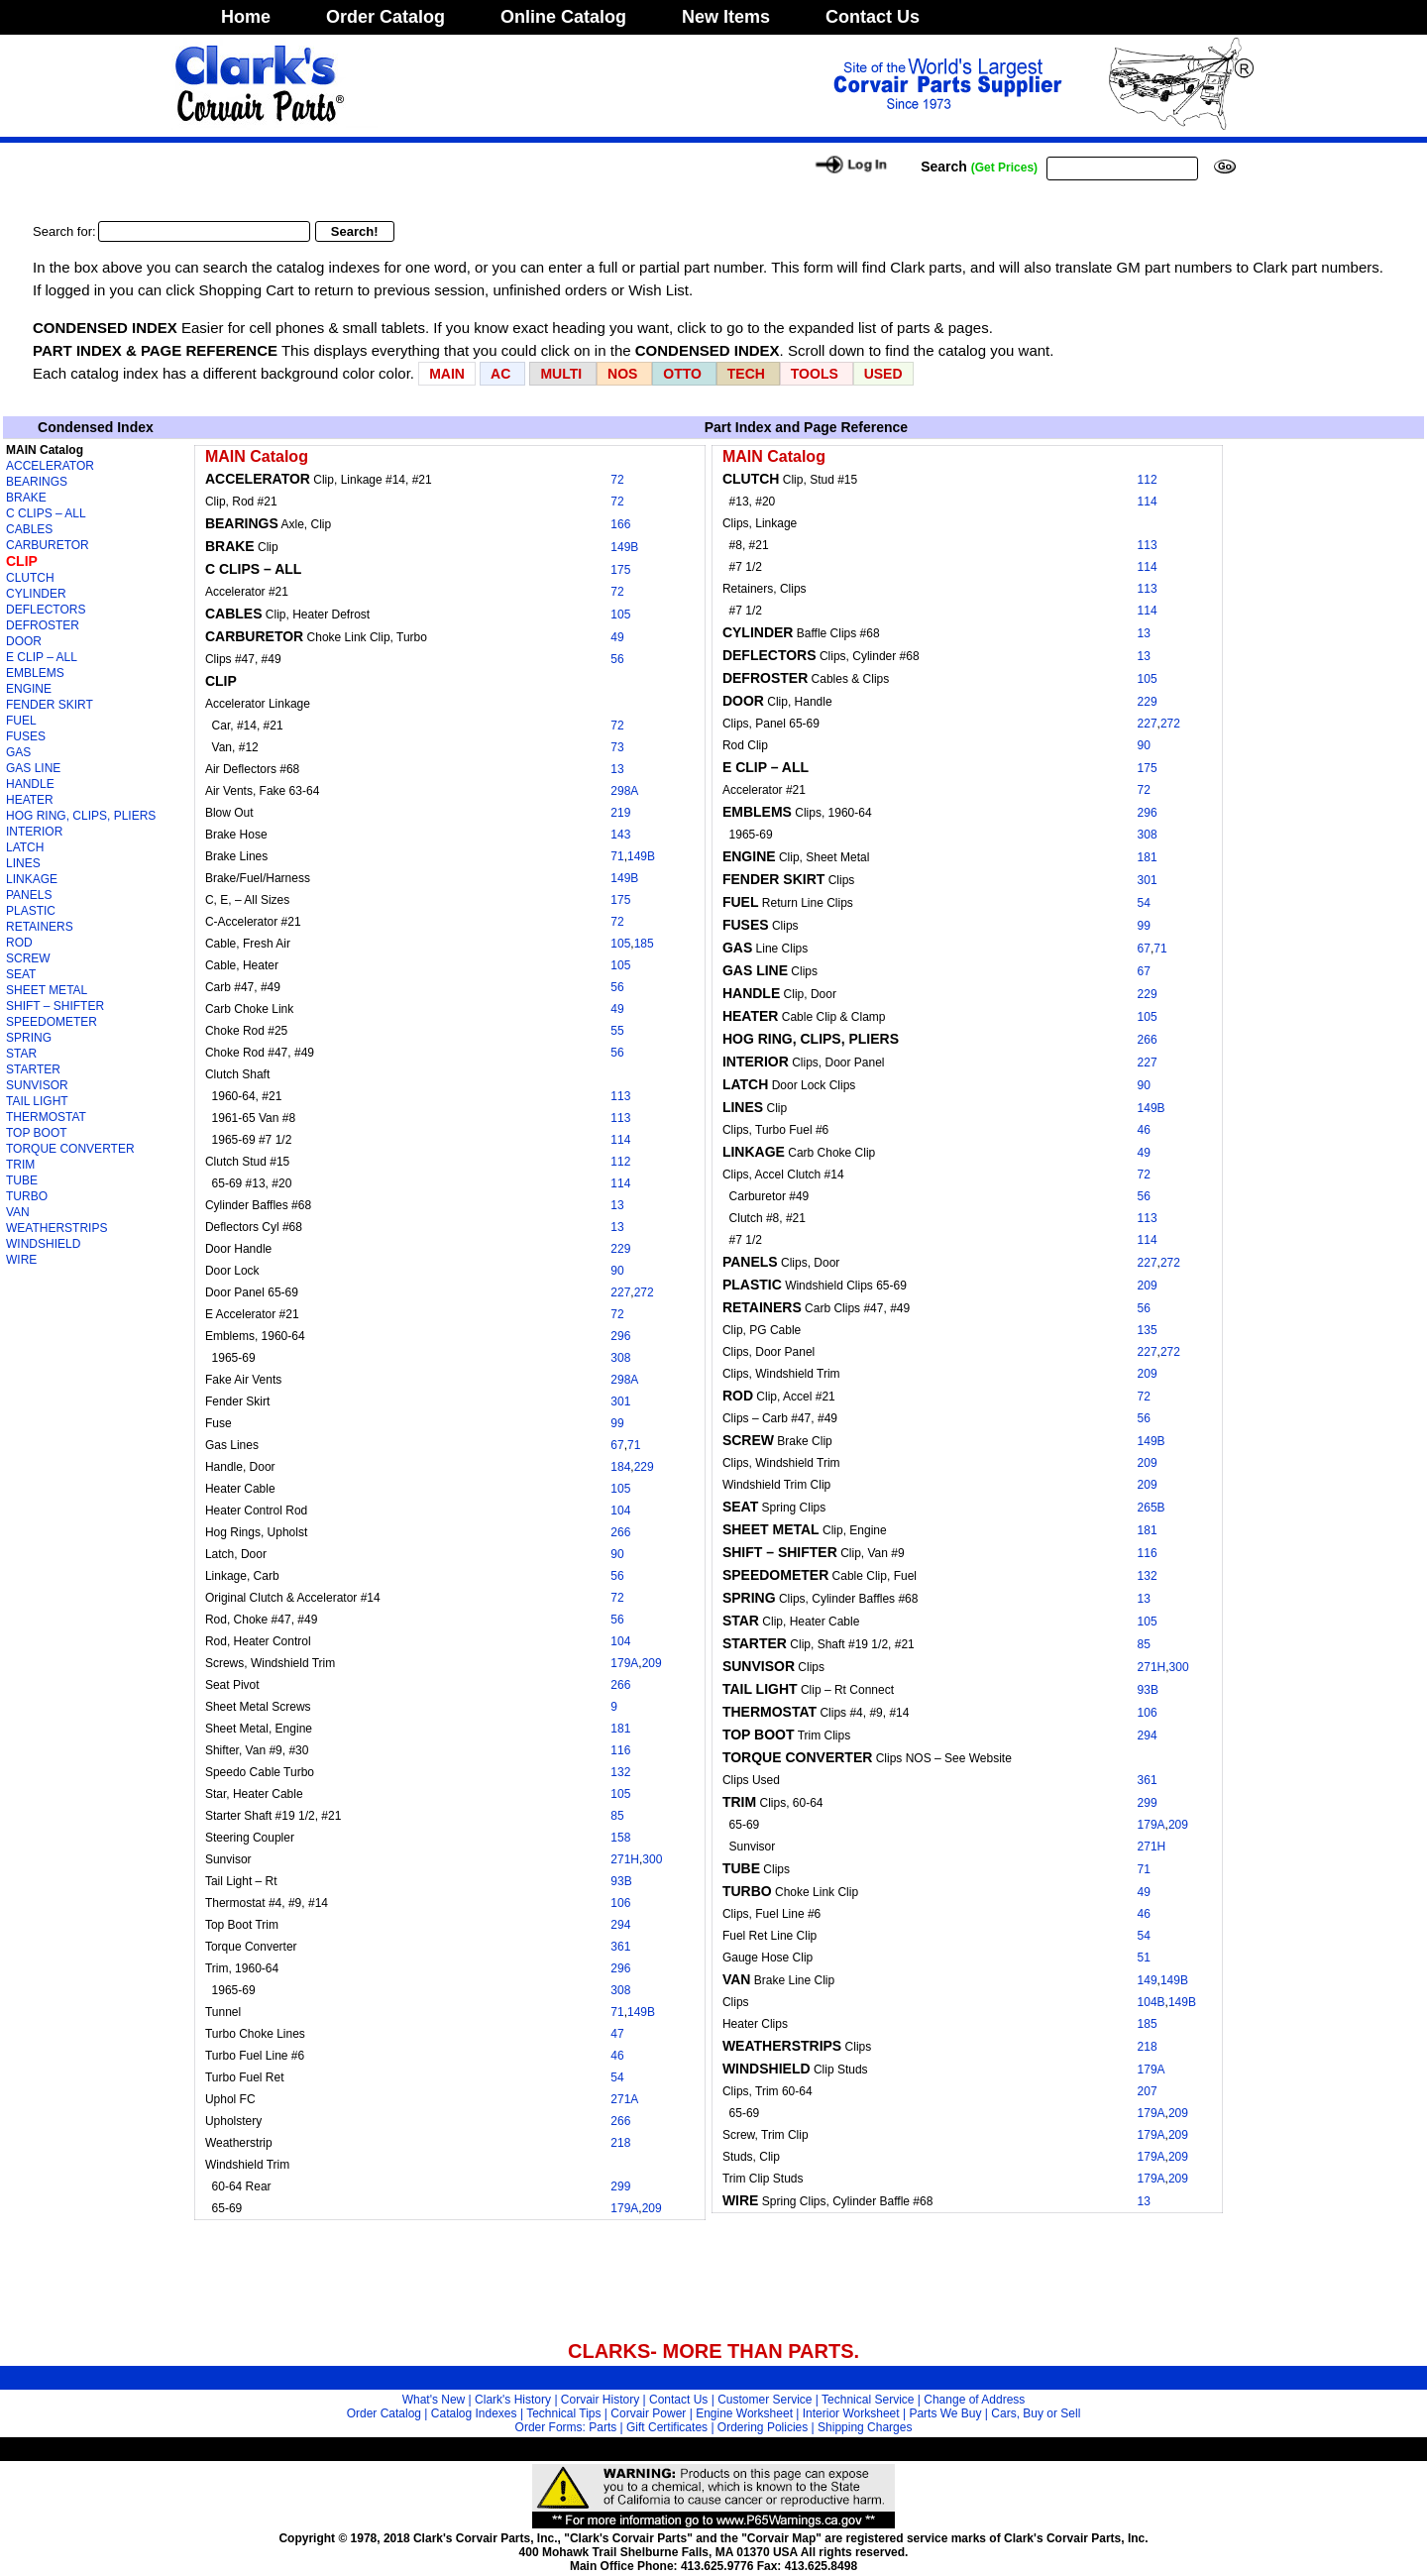  What do you see at coordinates (49, 705) in the screenshot?
I see `FENDER SKIRT` at bounding box center [49, 705].